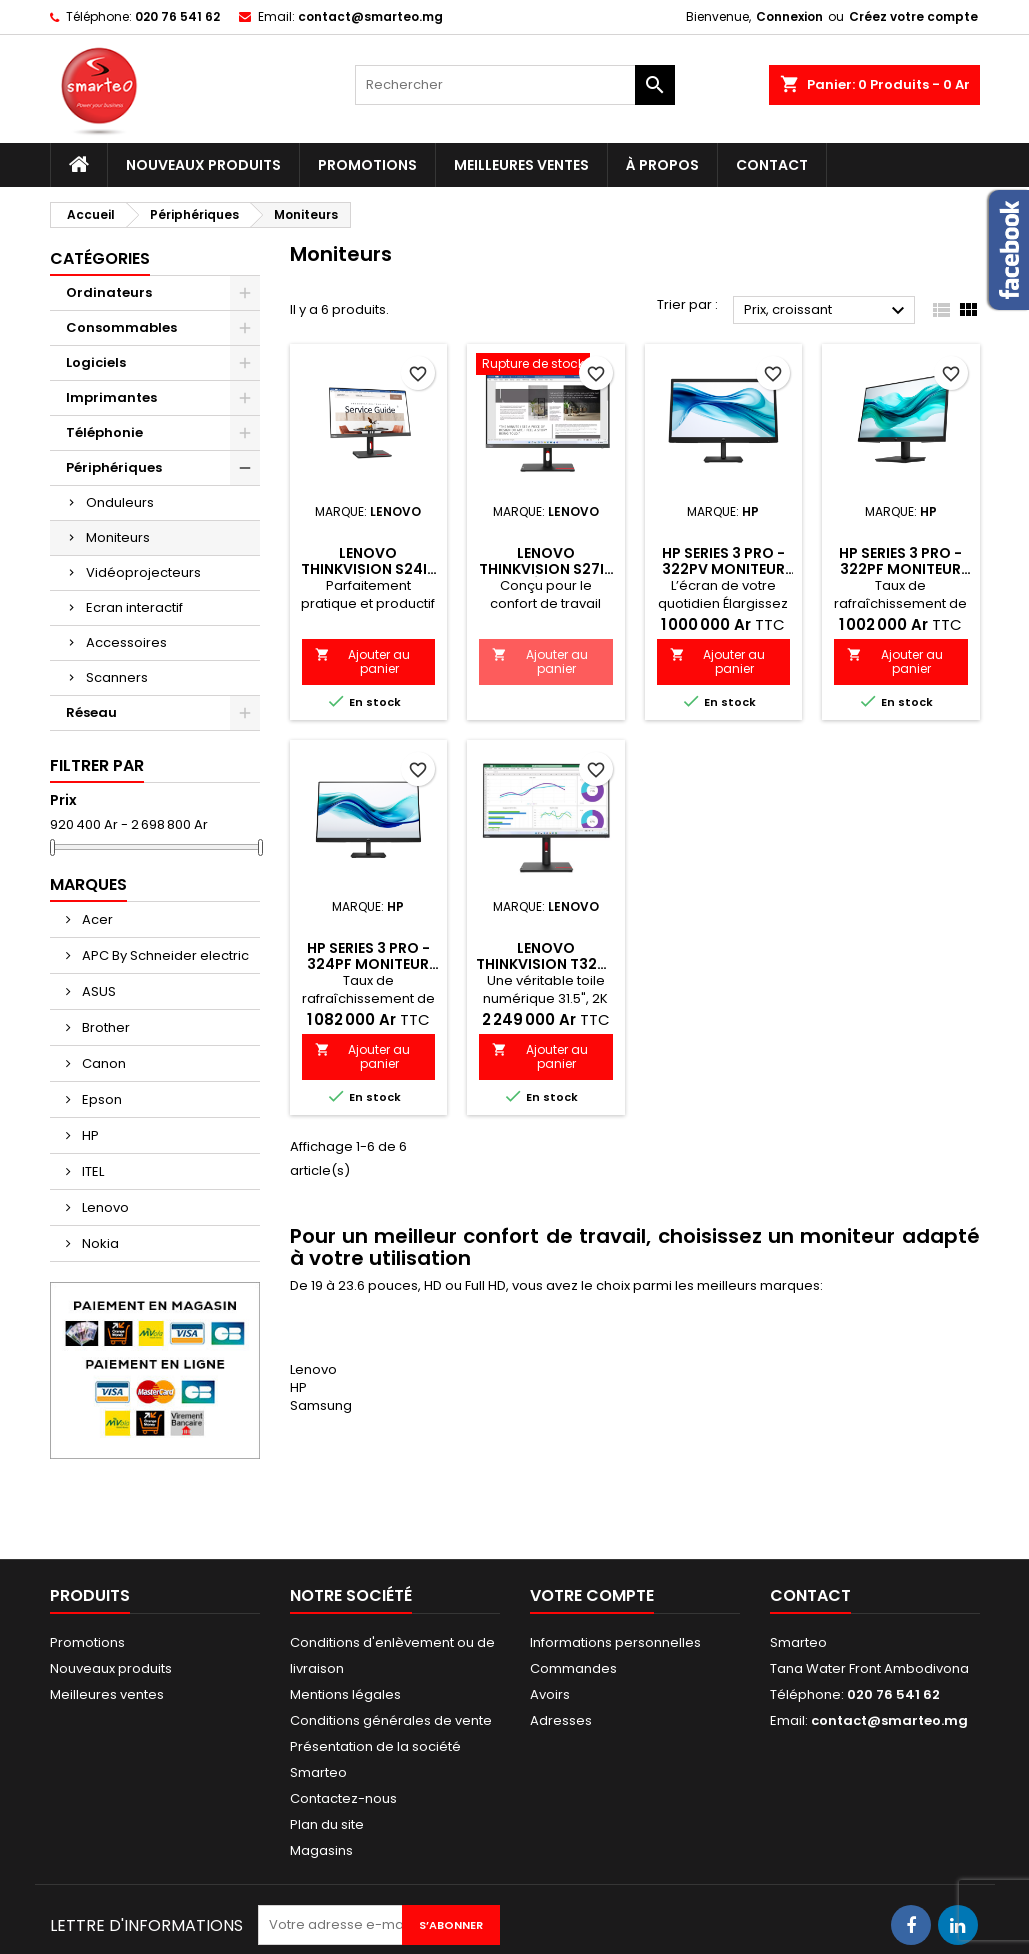  I want to click on Votre compte, so click(592, 1595).